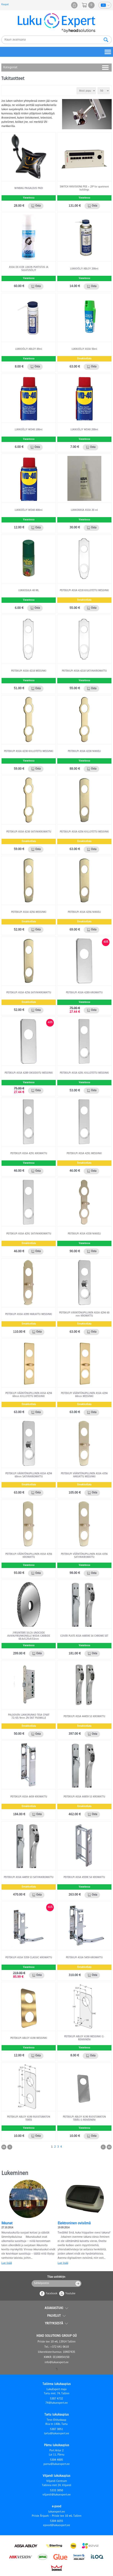 The height and width of the screenshot is (2576, 113). Describe the element at coordinates (51, 2293) in the screenshot. I see `Facebook` at that location.